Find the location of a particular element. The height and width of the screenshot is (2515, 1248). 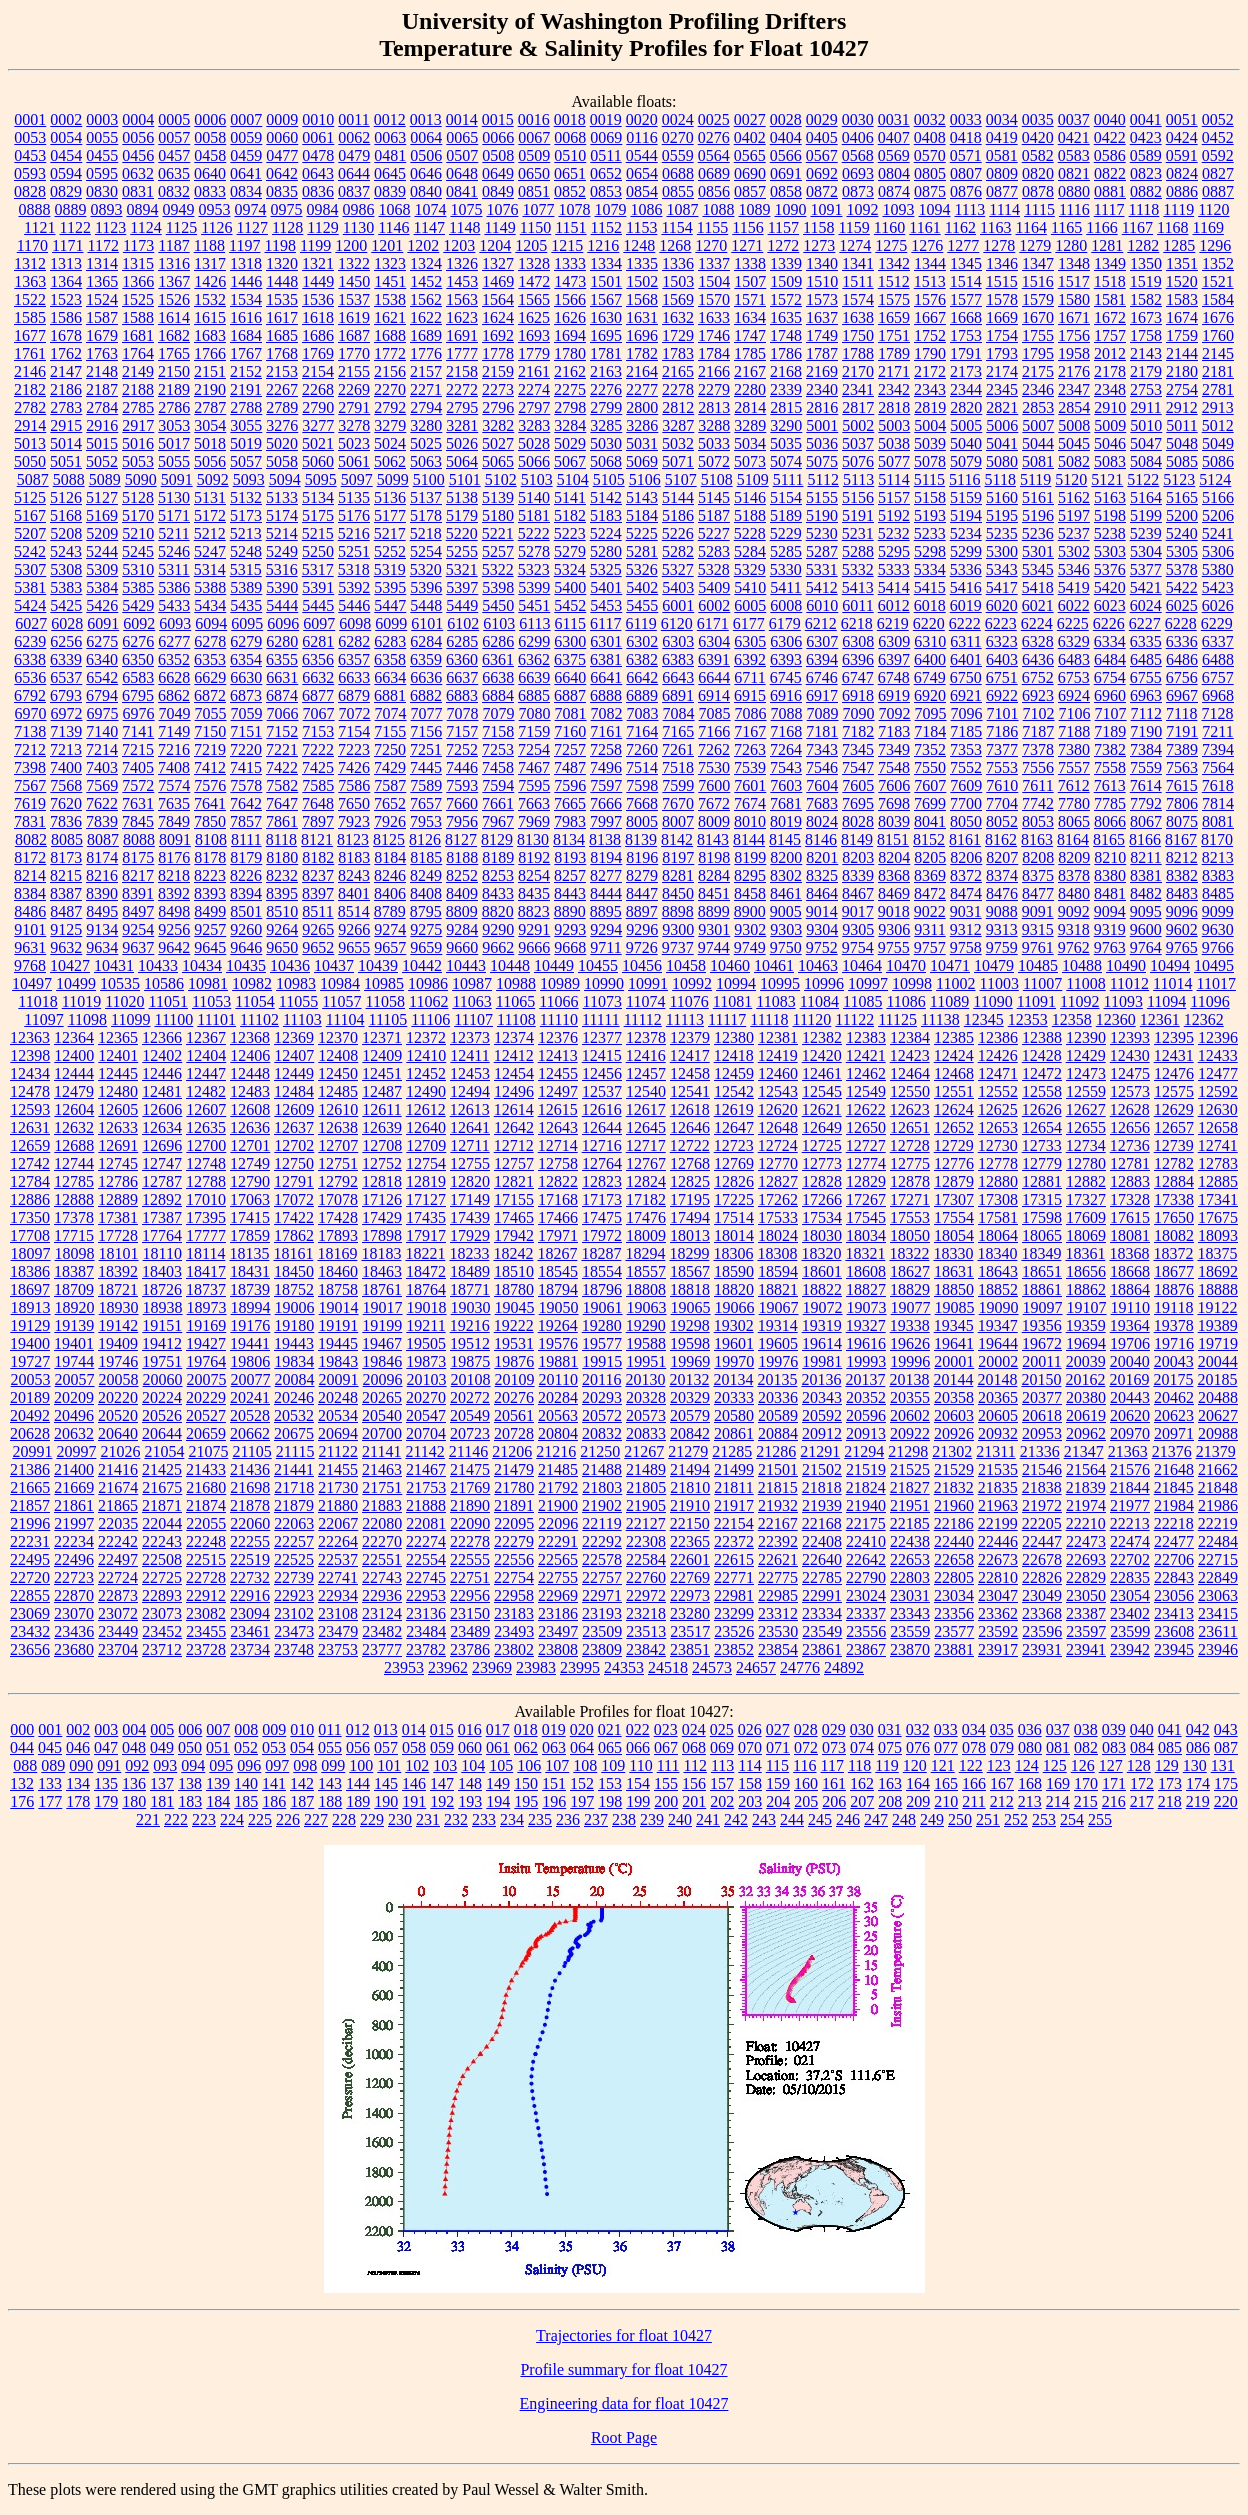

22055 is located at coordinates (206, 1523).